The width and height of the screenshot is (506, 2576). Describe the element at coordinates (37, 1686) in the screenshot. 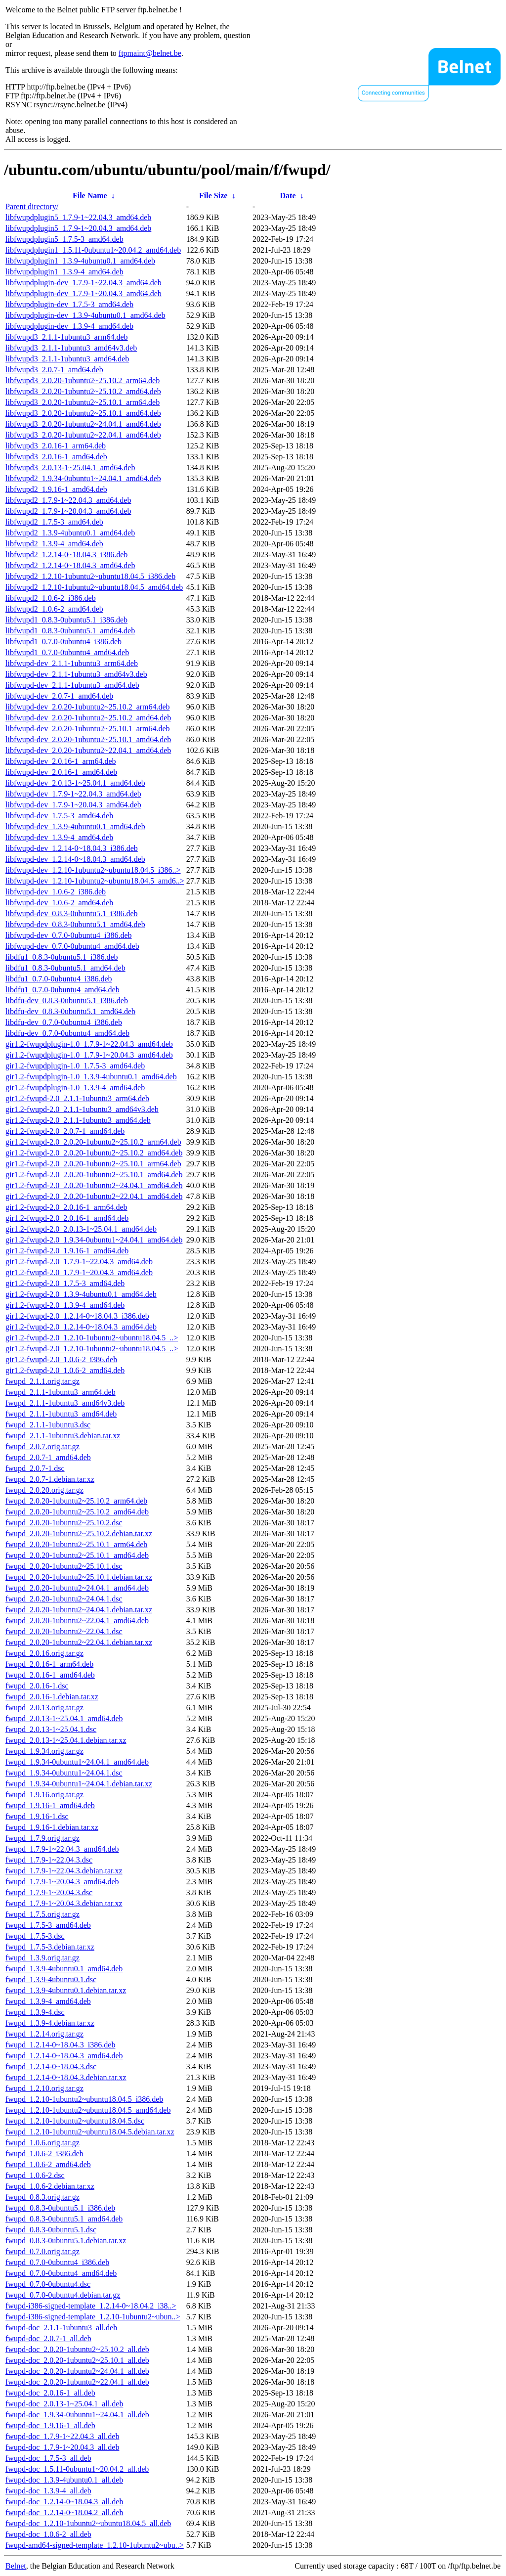

I see `fwupd_2.0.16-1.dsc` at that location.